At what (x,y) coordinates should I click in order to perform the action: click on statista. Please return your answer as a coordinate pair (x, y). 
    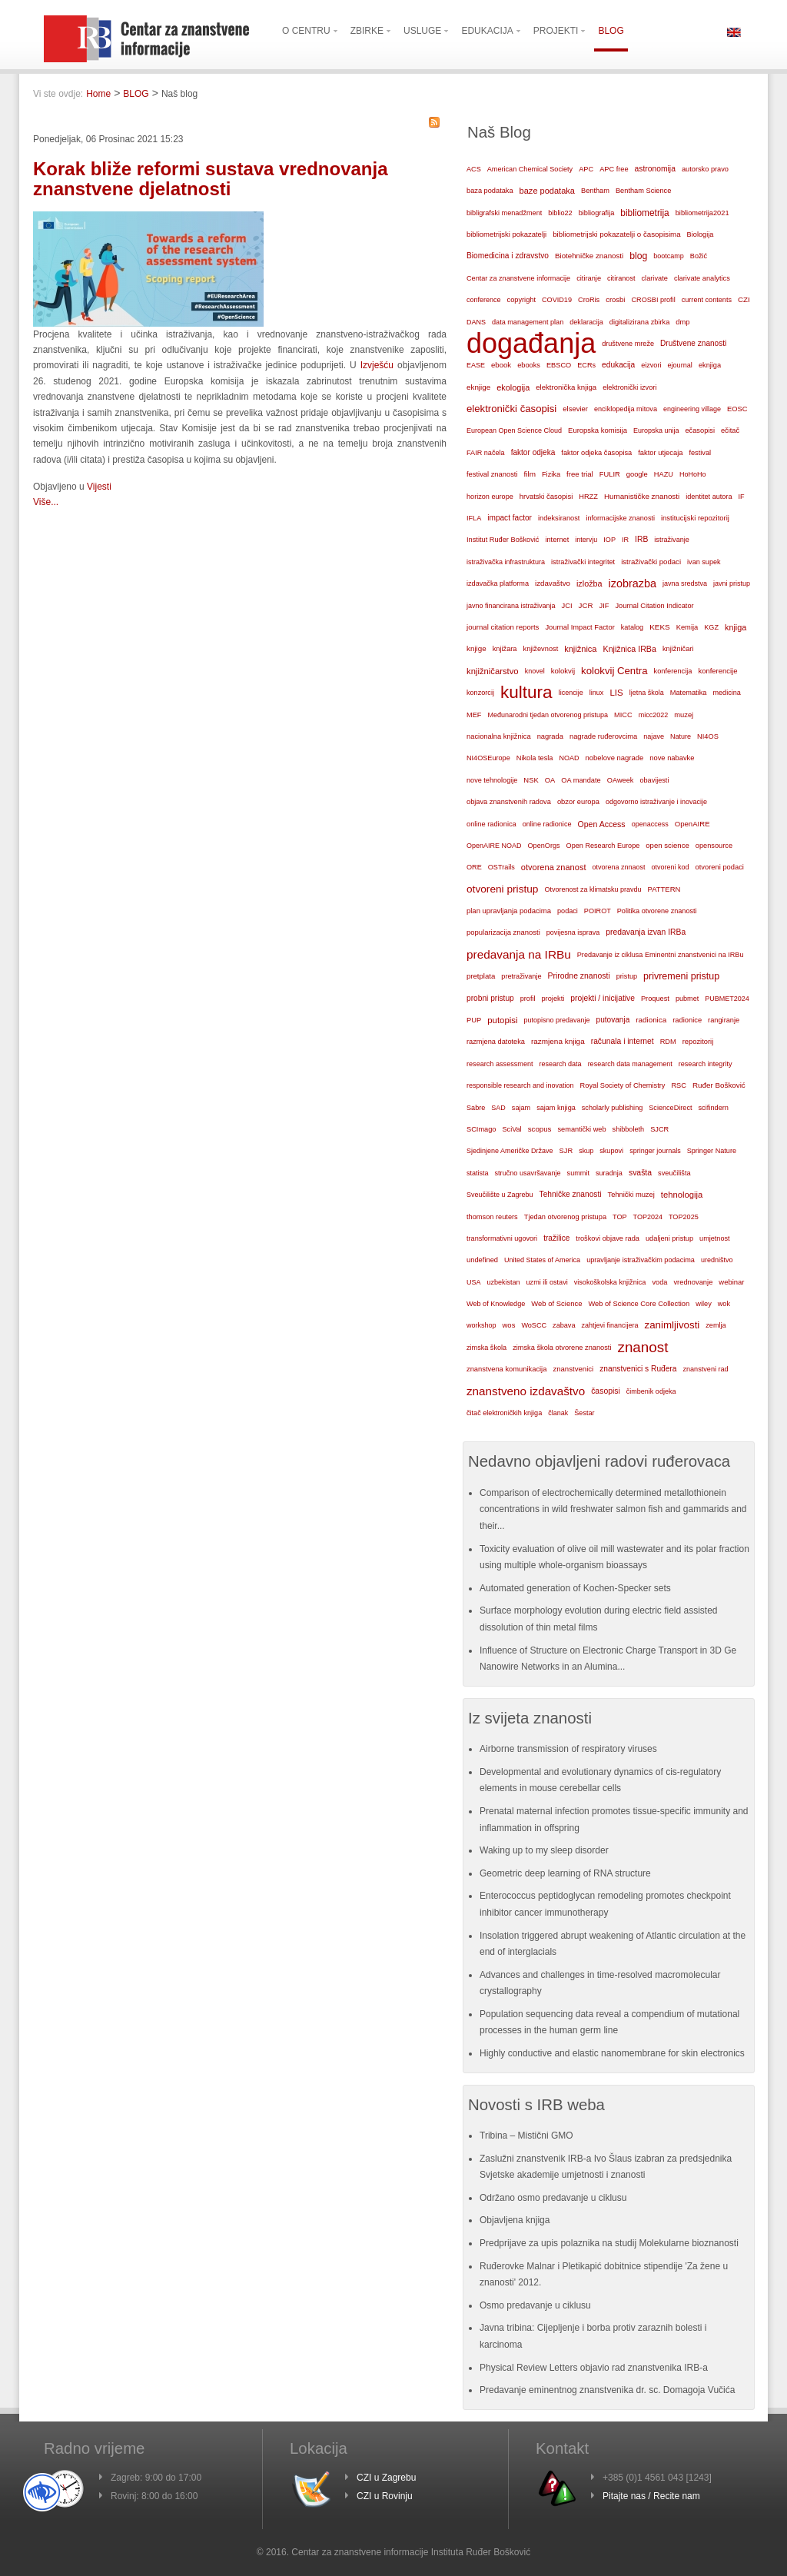
    Looking at the image, I should click on (478, 1173).